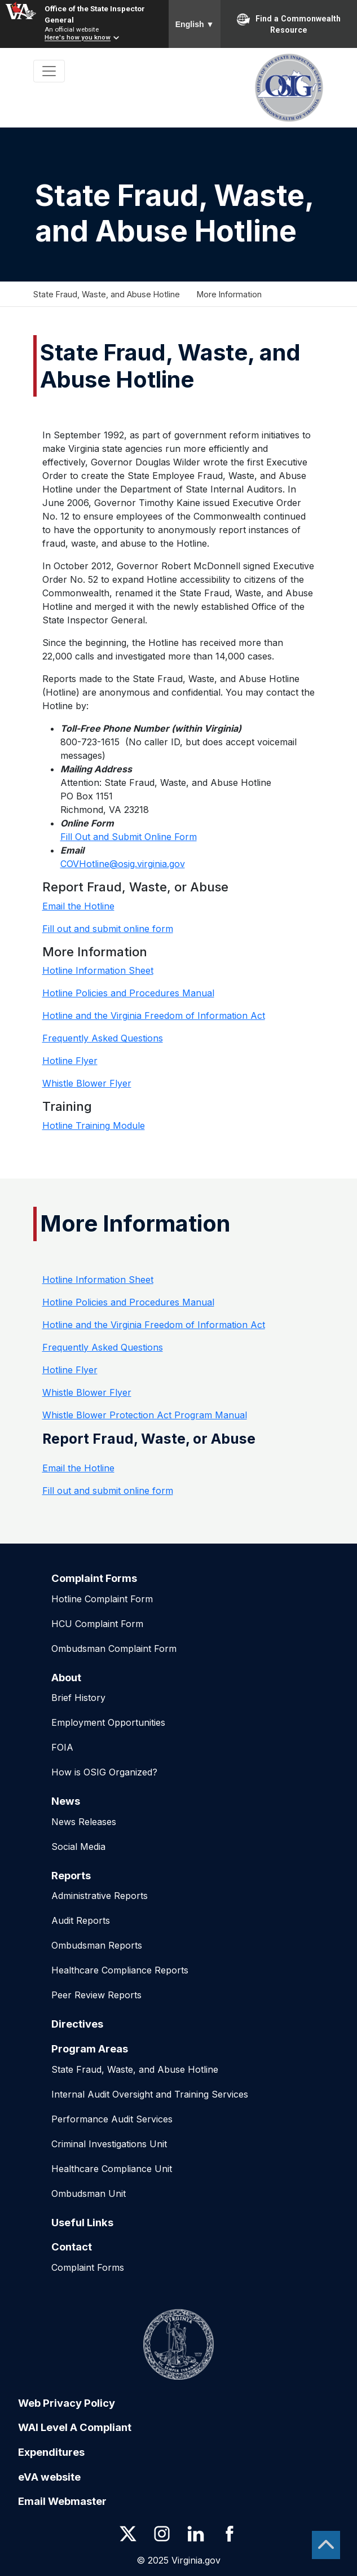  Describe the element at coordinates (80, 1920) in the screenshot. I see `Audit Reports` at that location.